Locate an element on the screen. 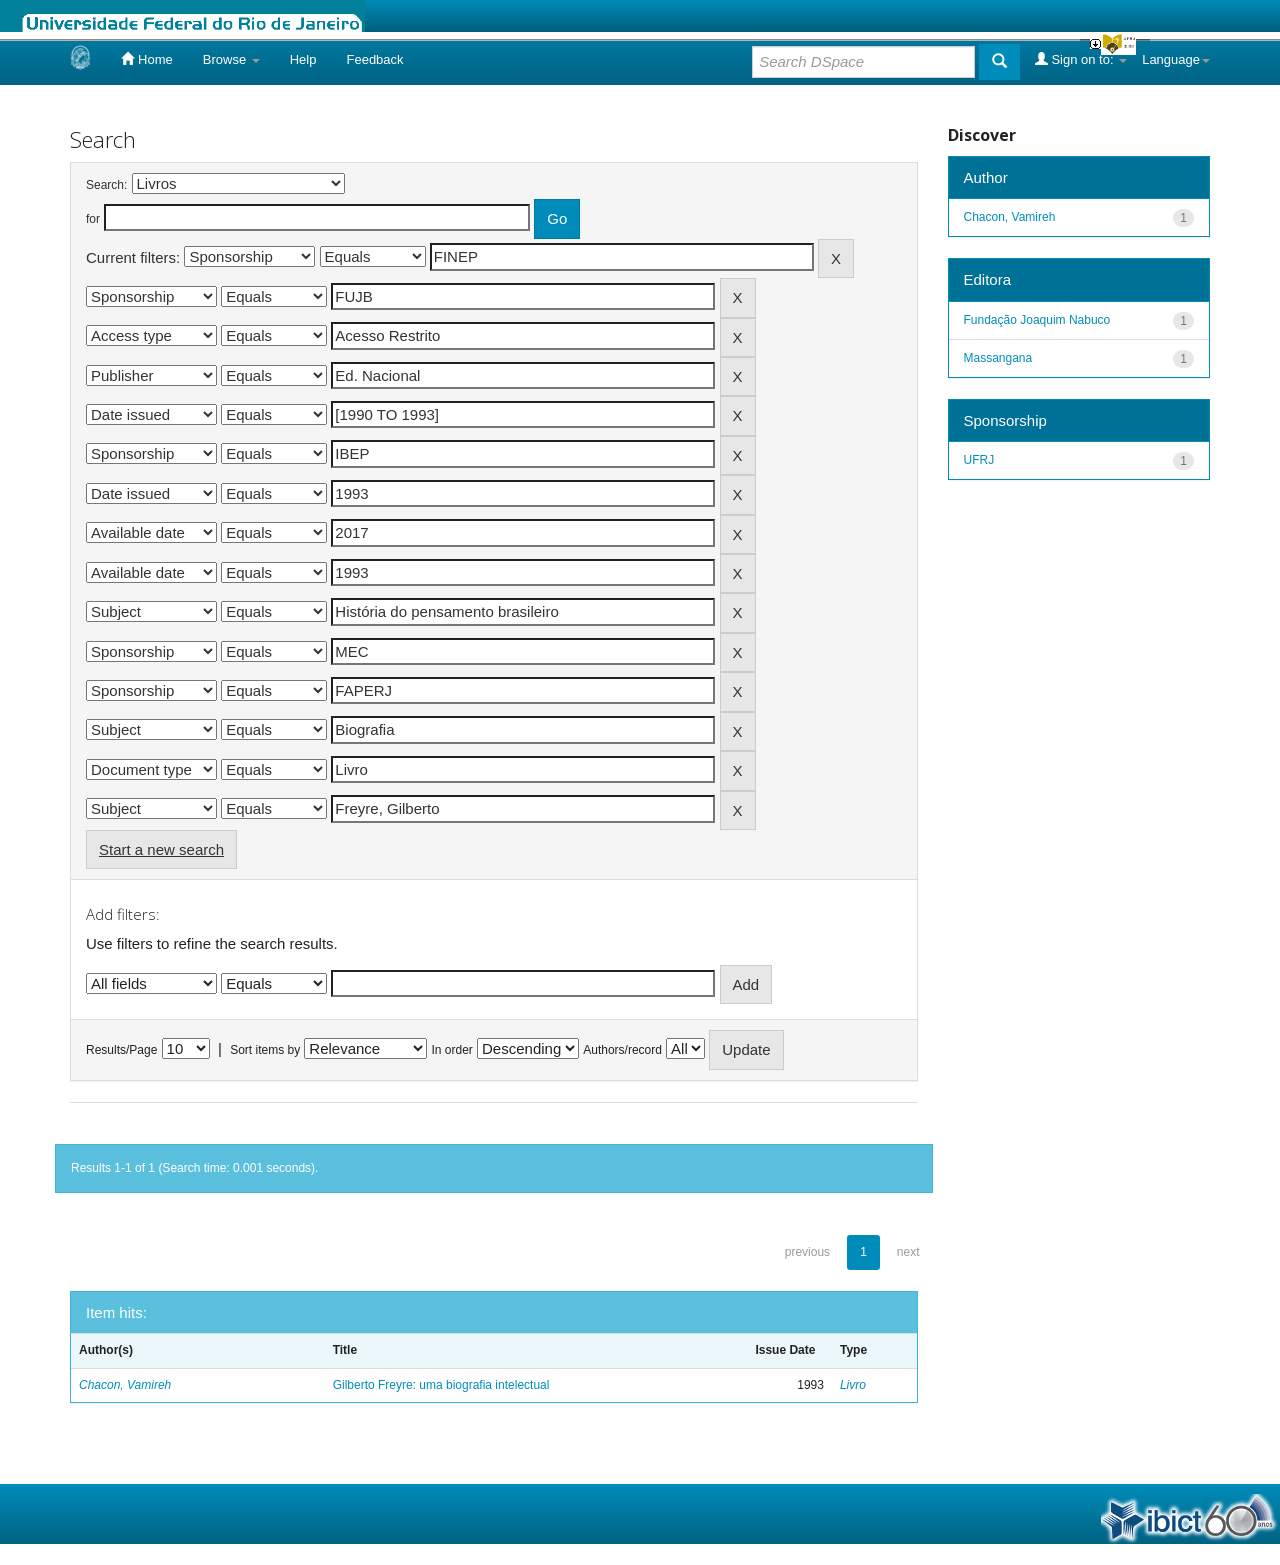 Image resolution: width=1280 pixels, height=1565 pixels. Sign on to: is located at coordinates (1081, 59).